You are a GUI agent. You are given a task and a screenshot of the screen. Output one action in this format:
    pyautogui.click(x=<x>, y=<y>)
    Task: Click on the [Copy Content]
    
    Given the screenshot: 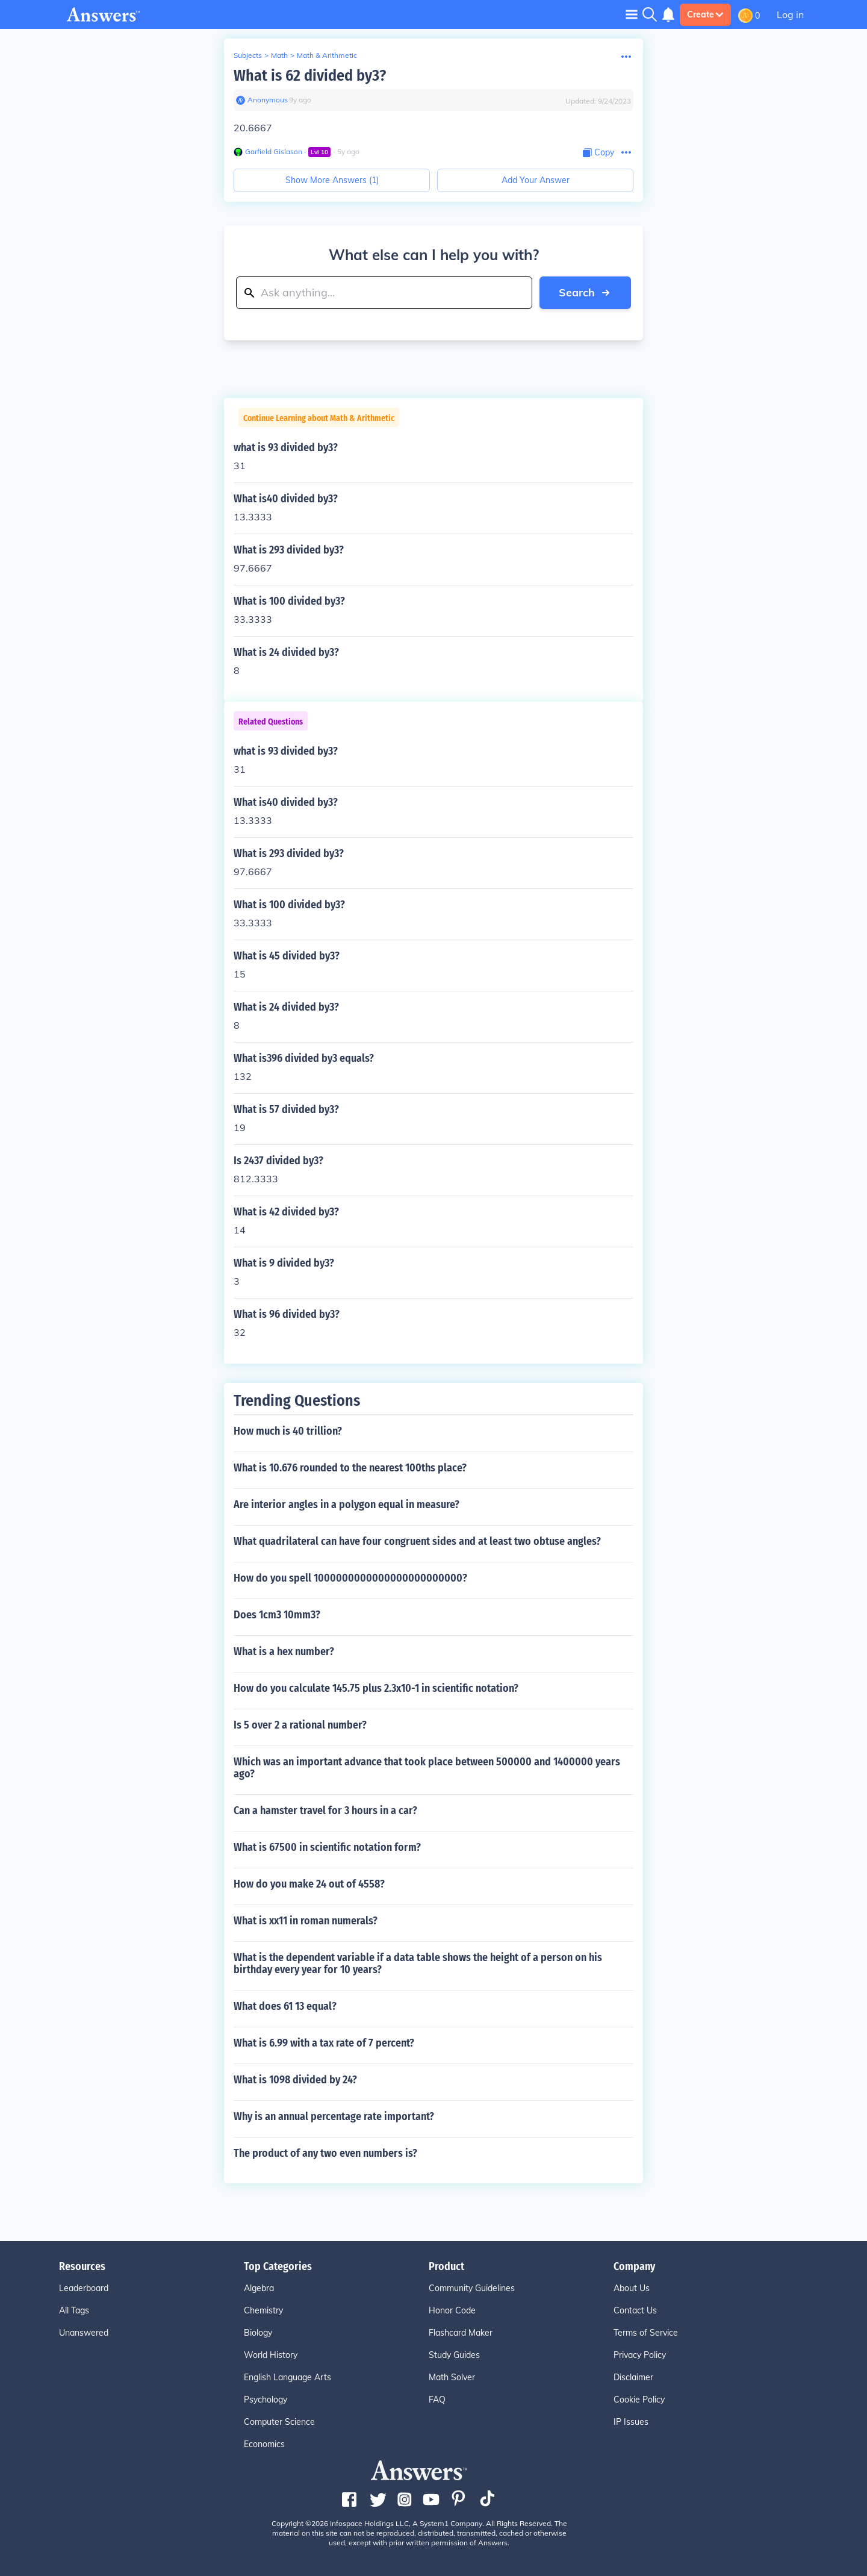 What is the action you would take?
    pyautogui.click(x=598, y=152)
    